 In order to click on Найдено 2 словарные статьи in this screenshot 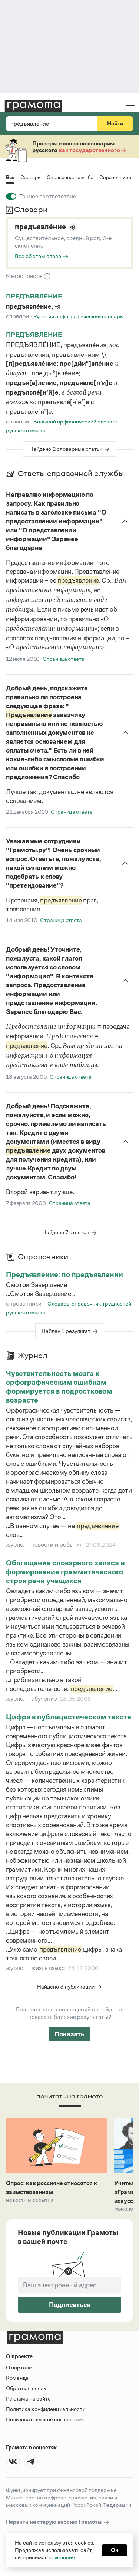, I will do `click(65, 449)`.